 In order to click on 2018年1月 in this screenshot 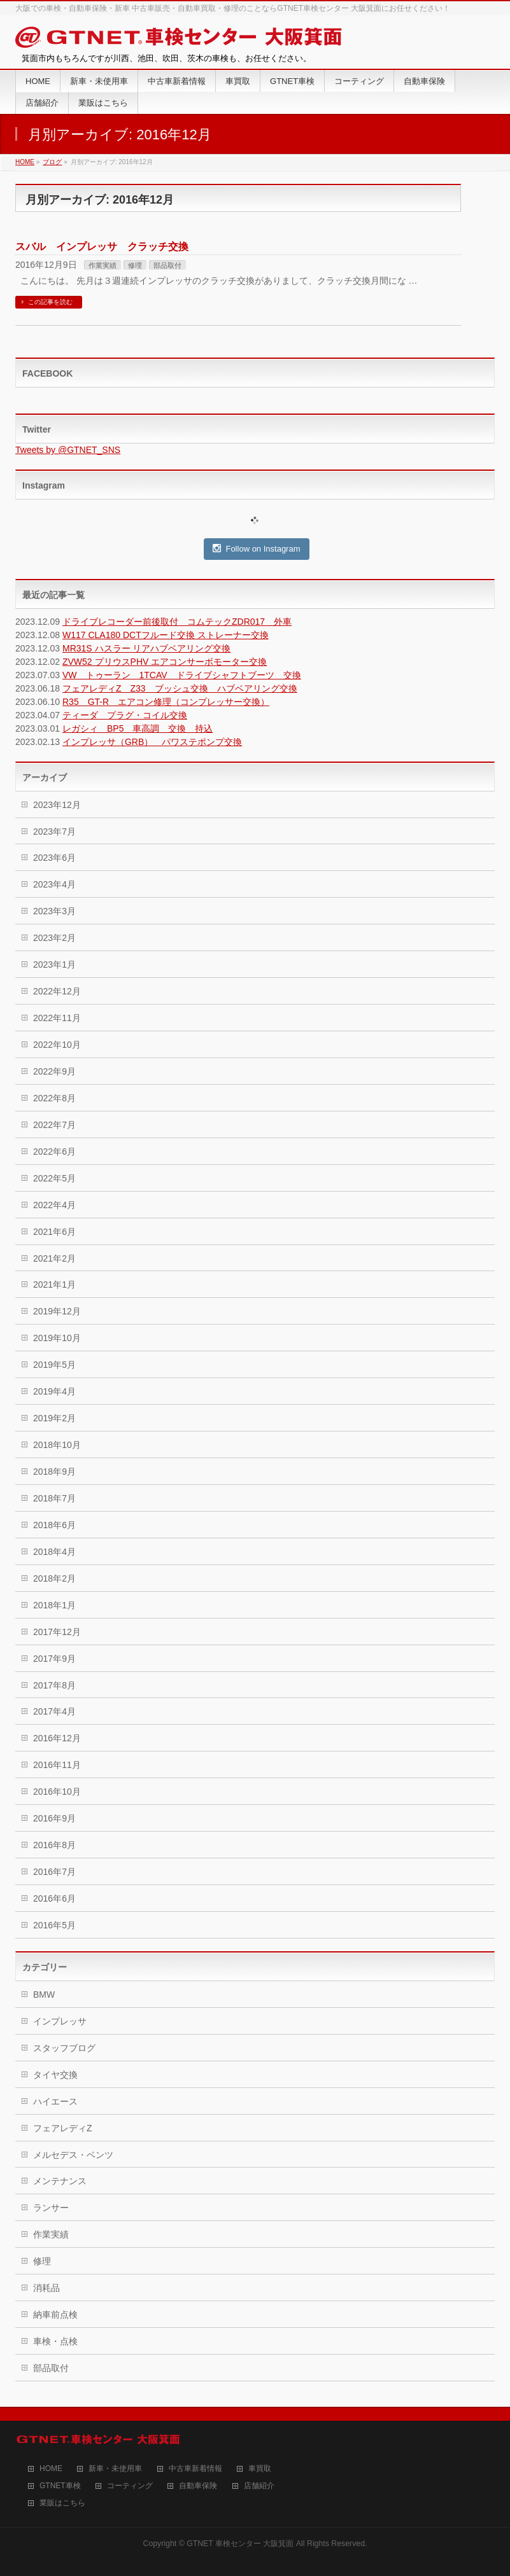, I will do `click(54, 1605)`.